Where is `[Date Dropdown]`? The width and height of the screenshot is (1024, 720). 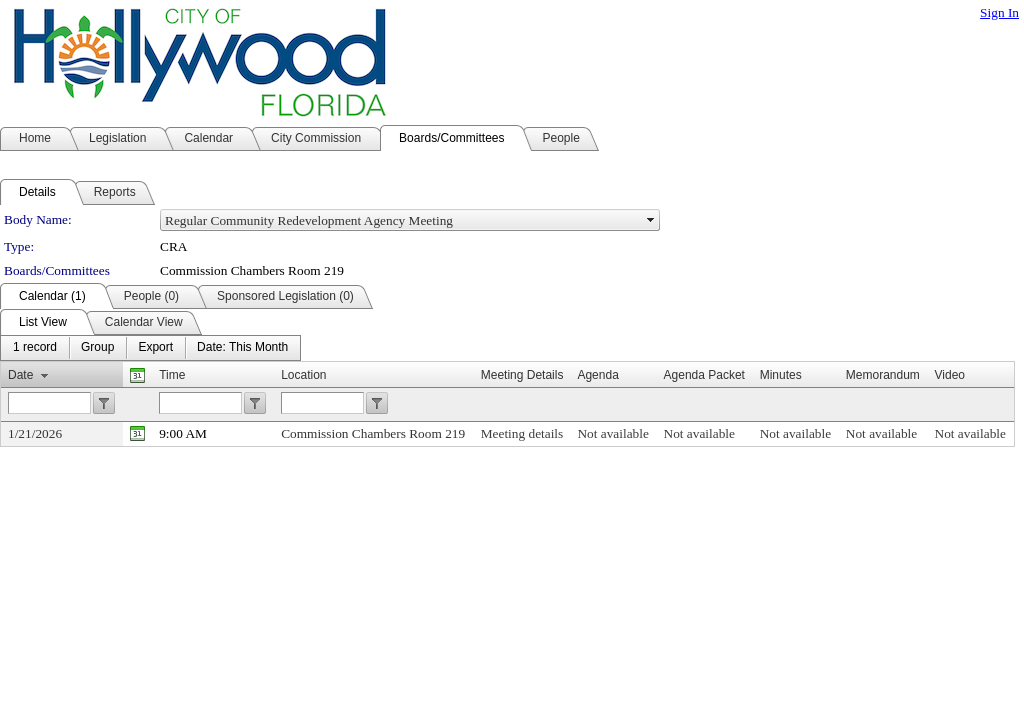 [Date Dropdown] is located at coordinates (242, 348).